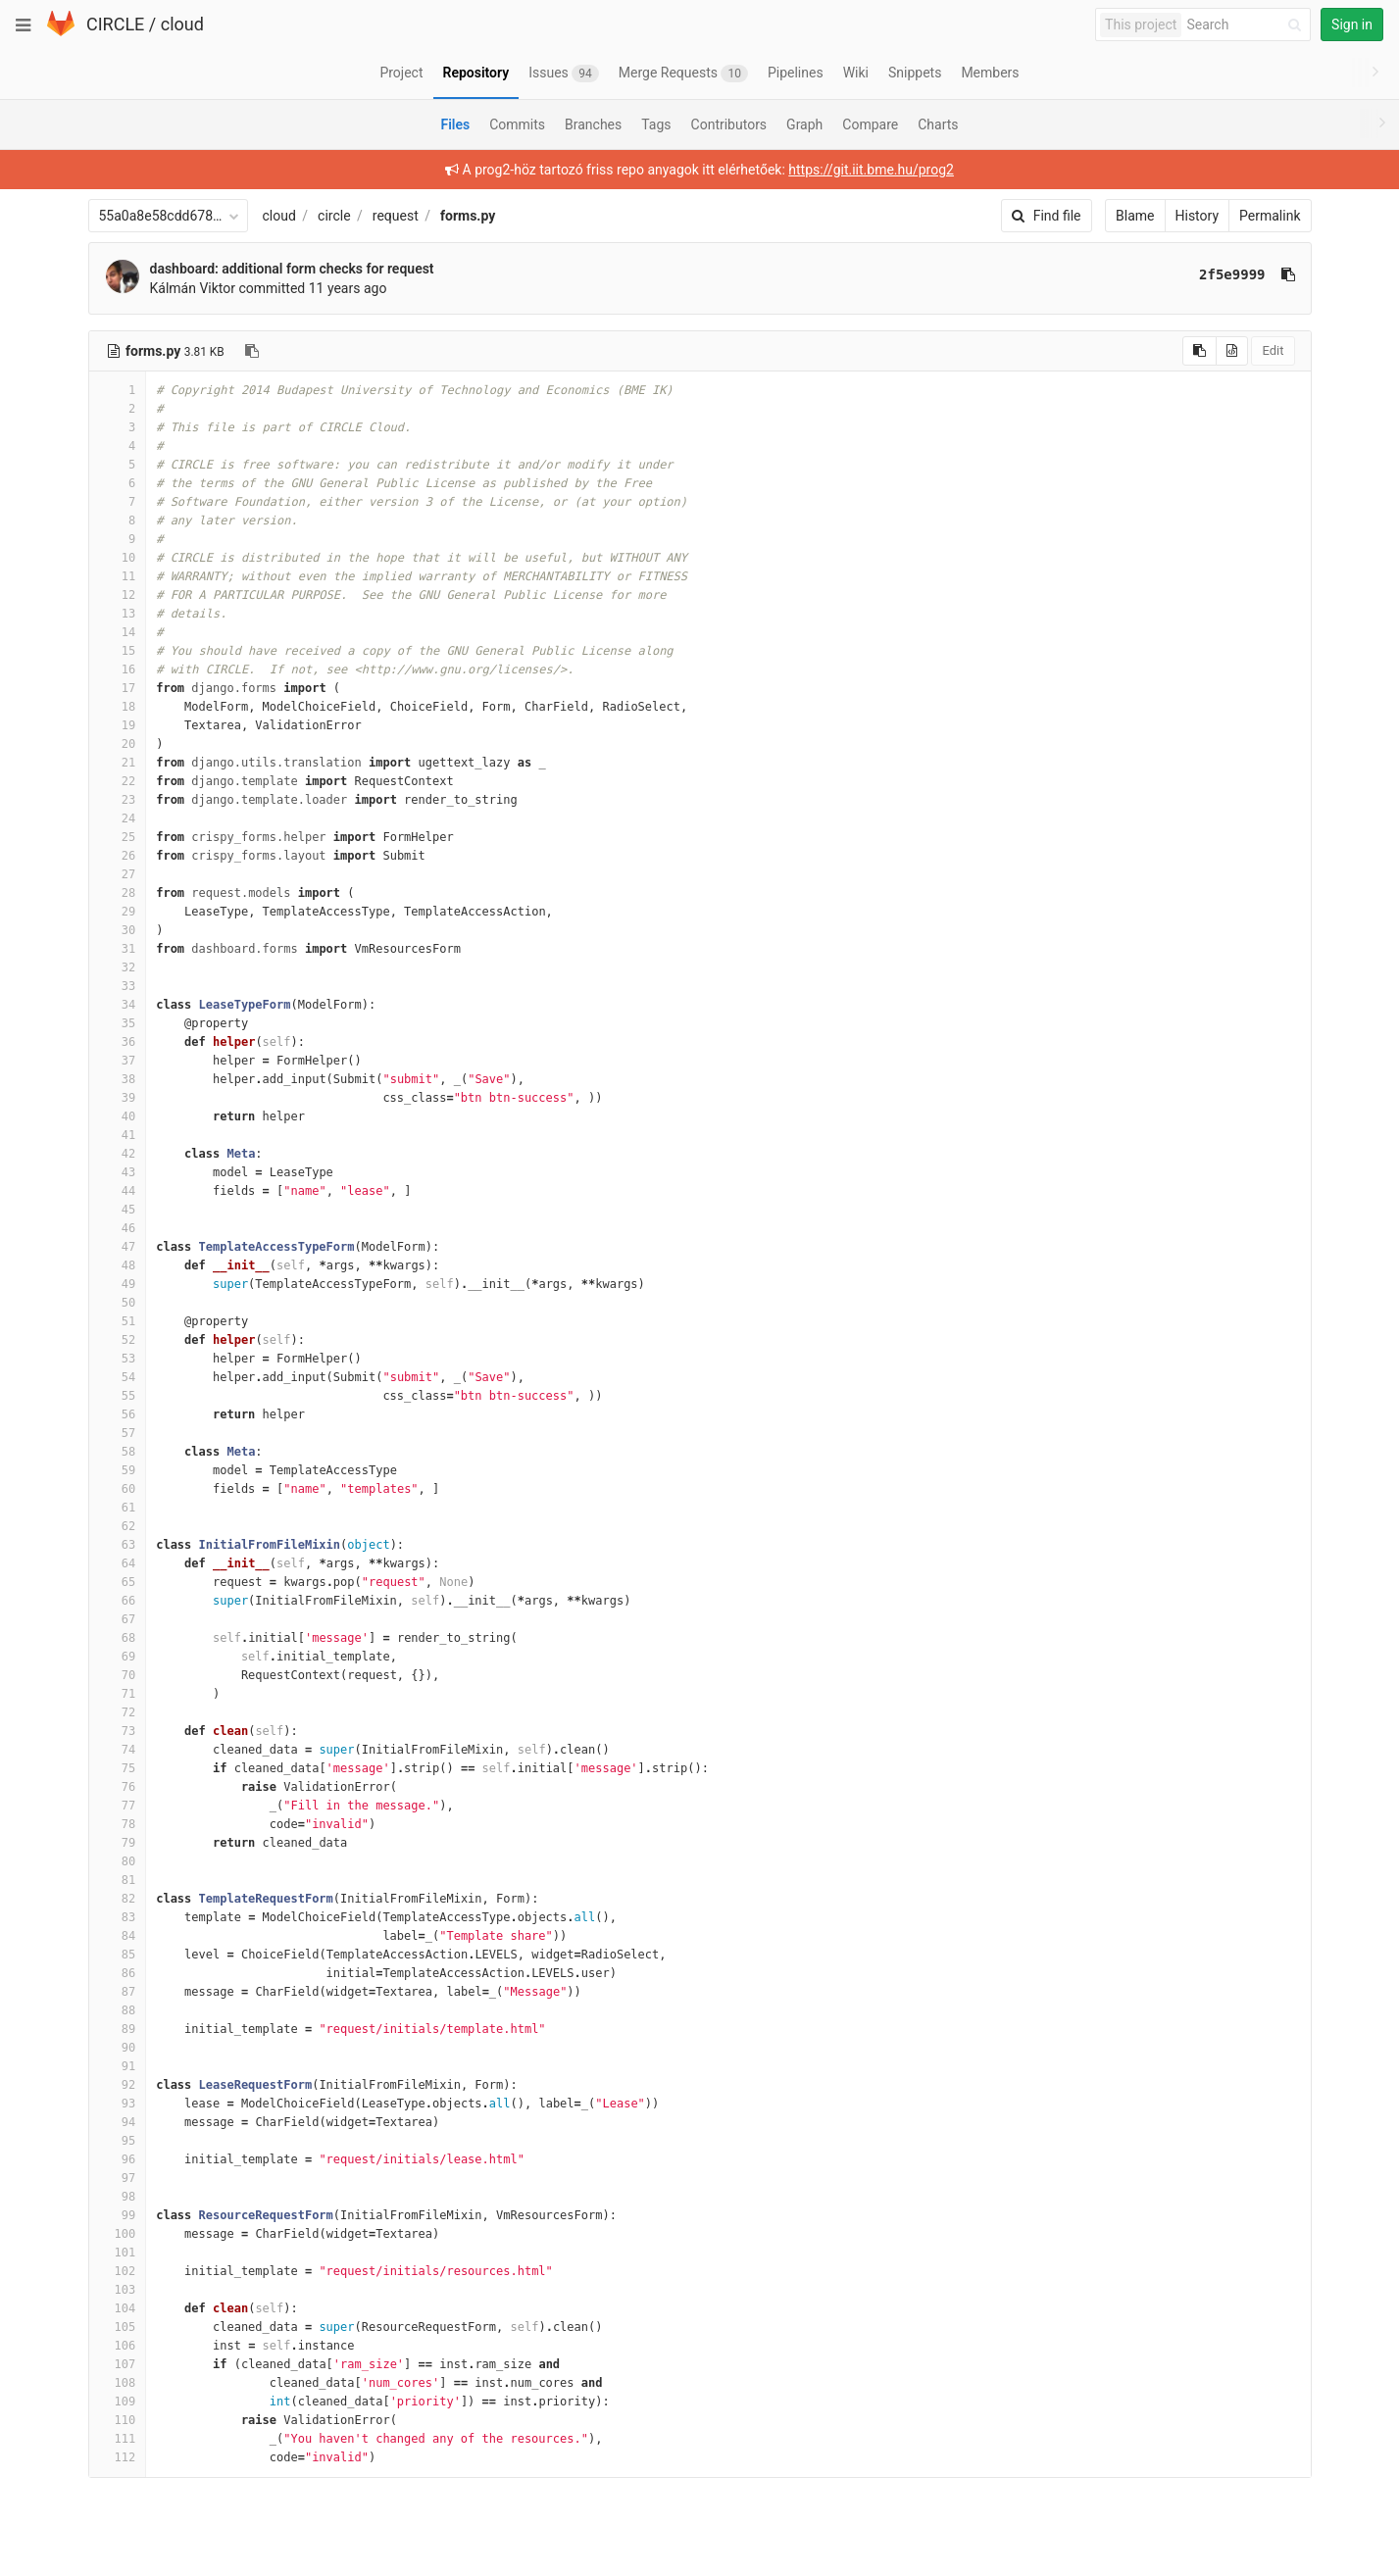 This screenshot has width=1399, height=2576. What do you see at coordinates (117, 2029) in the screenshot?
I see `89` at bounding box center [117, 2029].